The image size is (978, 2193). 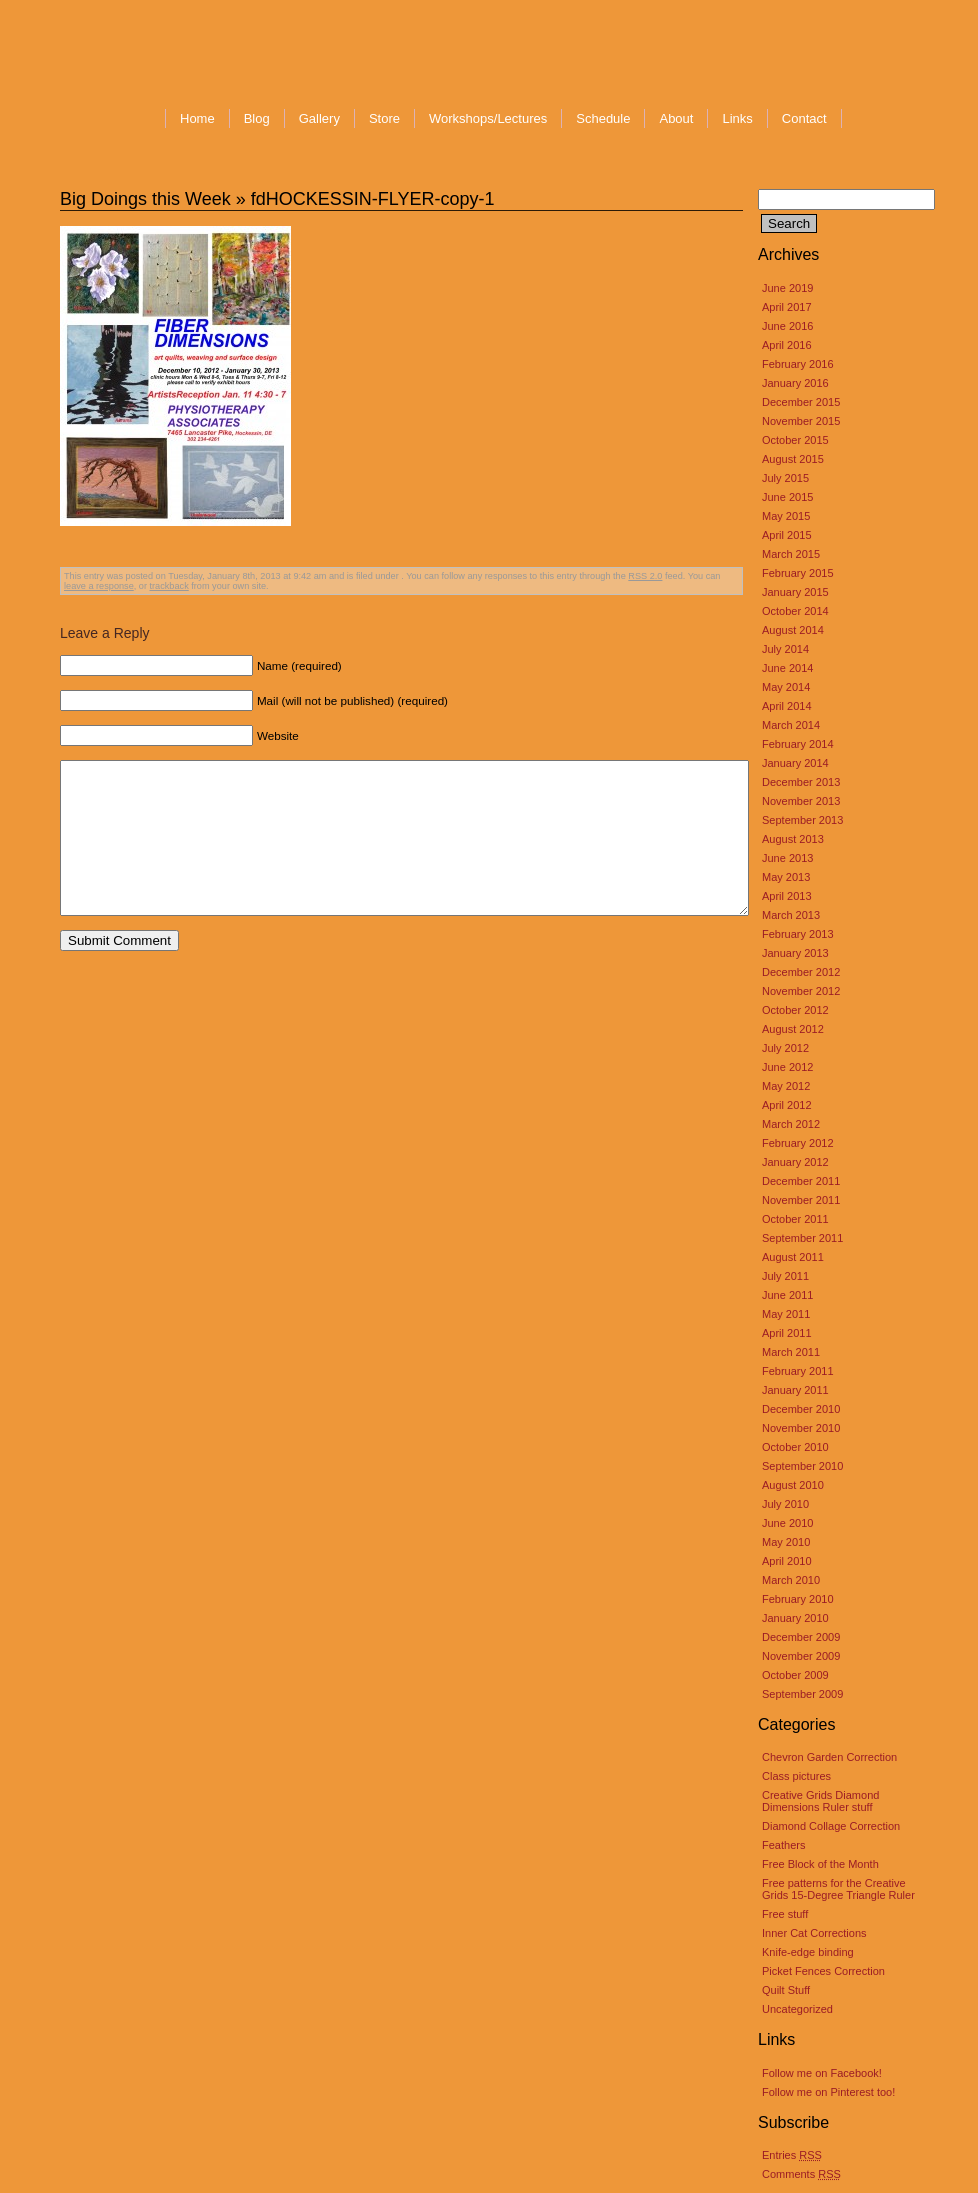 I want to click on Links, so click(x=737, y=118).